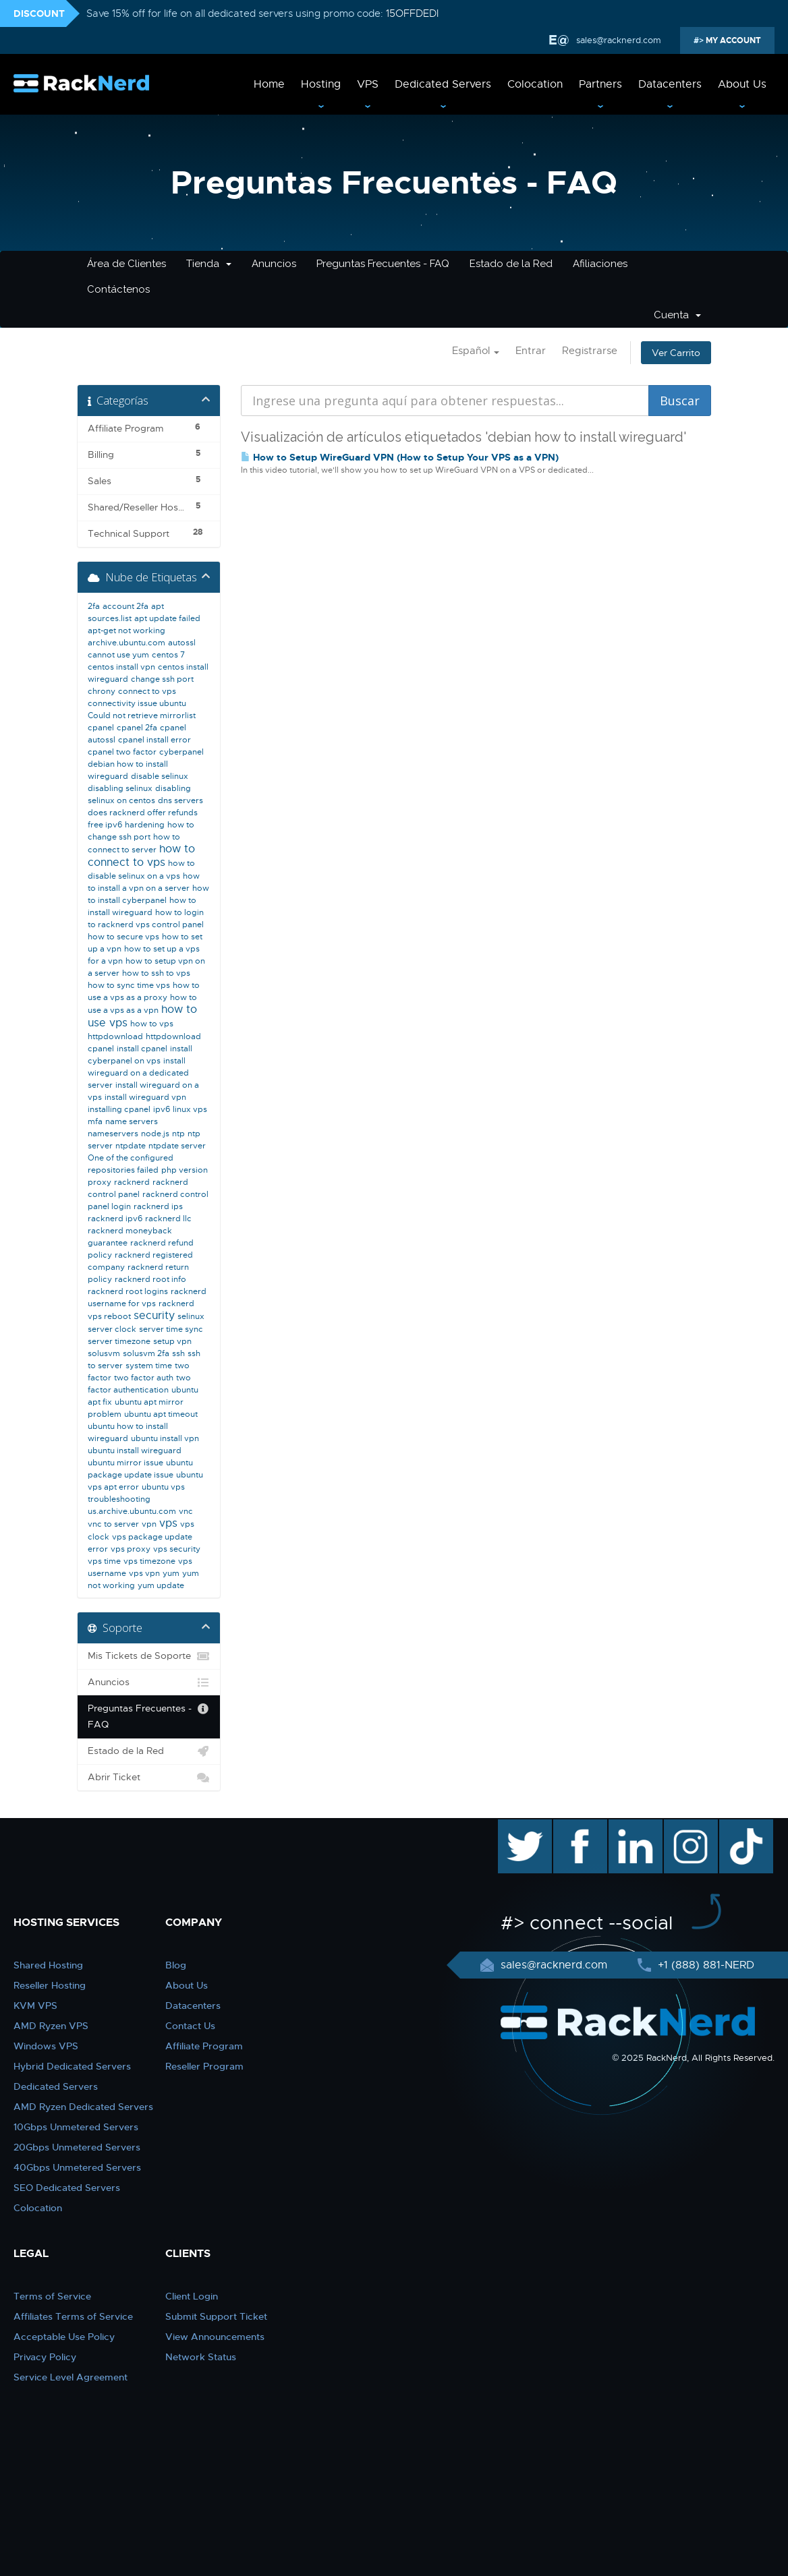  I want to click on Windows VPS, so click(45, 2046).